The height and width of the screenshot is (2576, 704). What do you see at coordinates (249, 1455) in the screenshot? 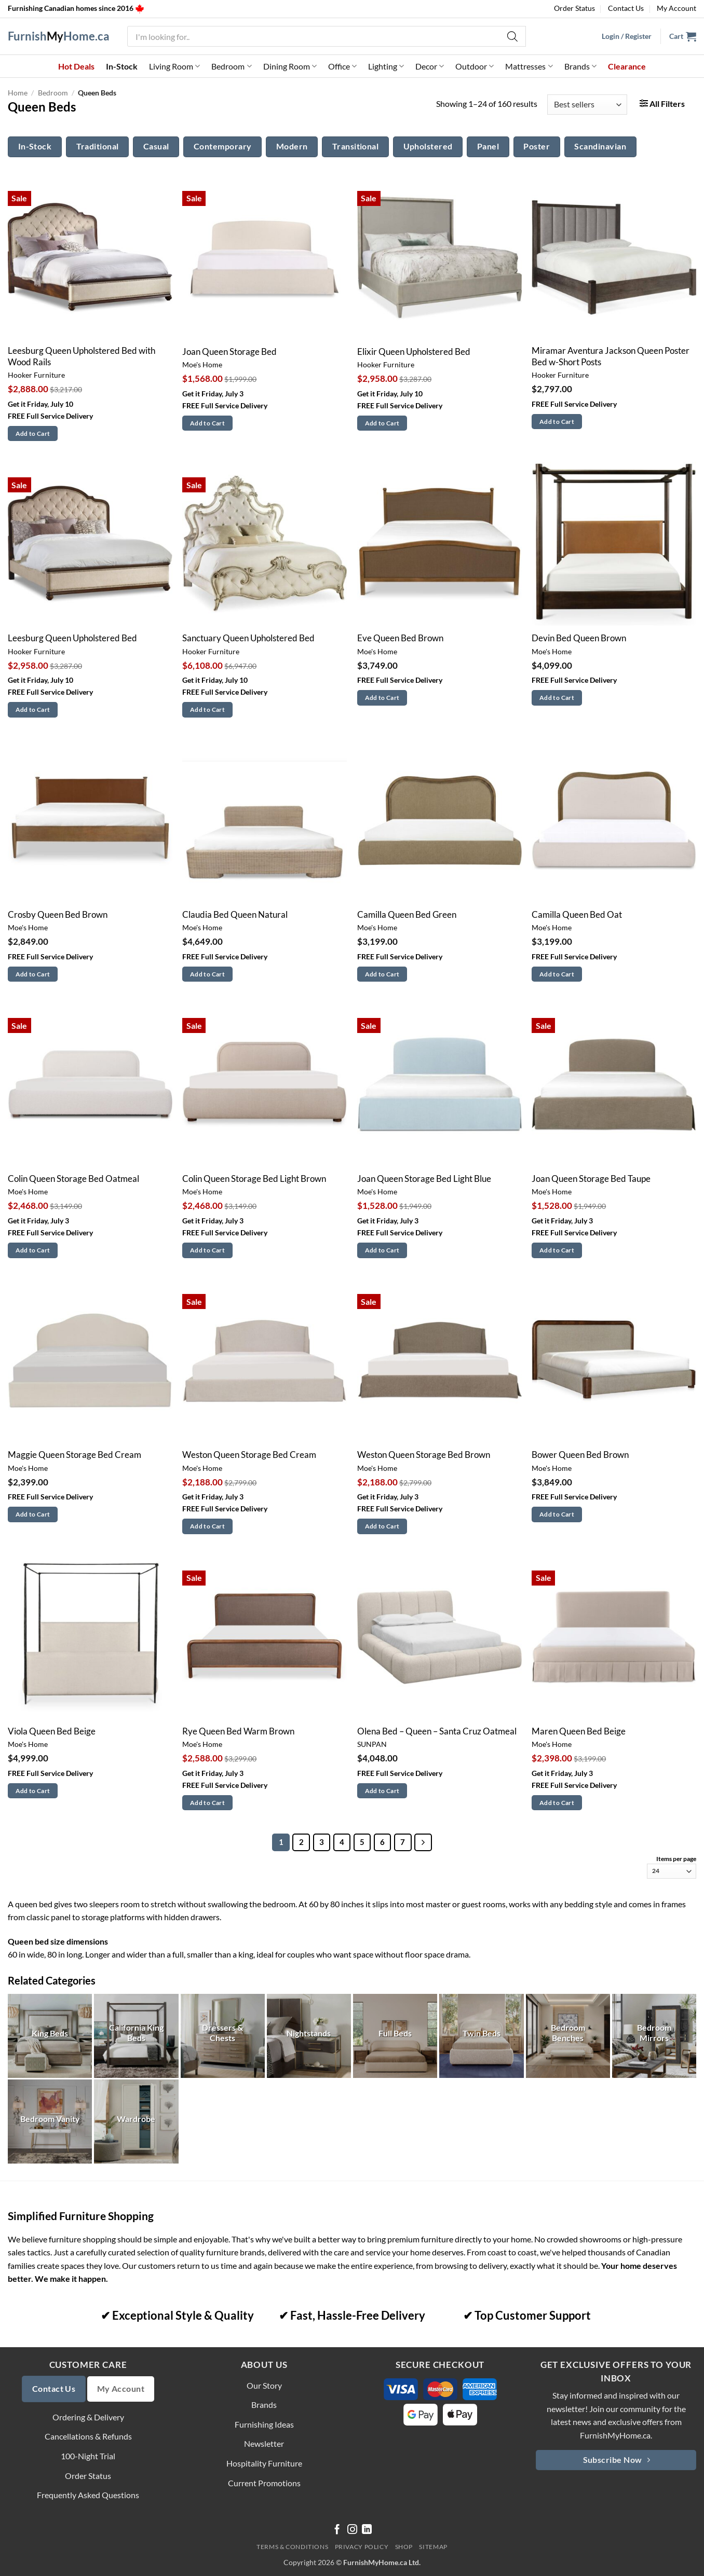
I see `Weston Queen Storage Bed Cream` at bounding box center [249, 1455].